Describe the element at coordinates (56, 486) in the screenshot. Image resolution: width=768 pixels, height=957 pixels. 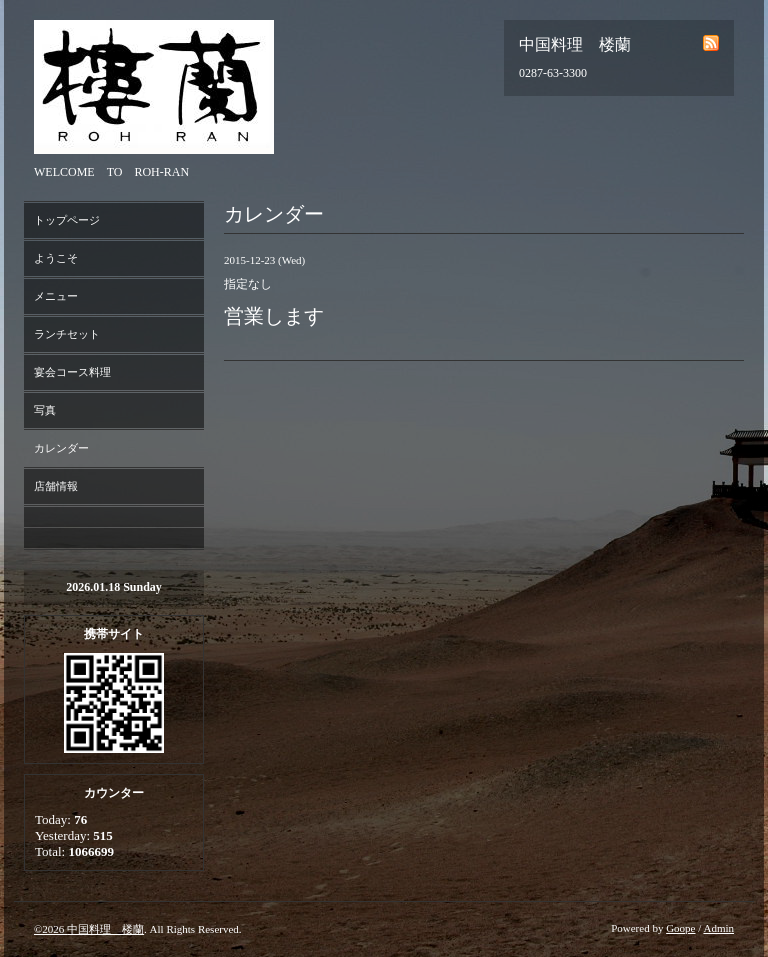
I see `店舗情報` at that location.